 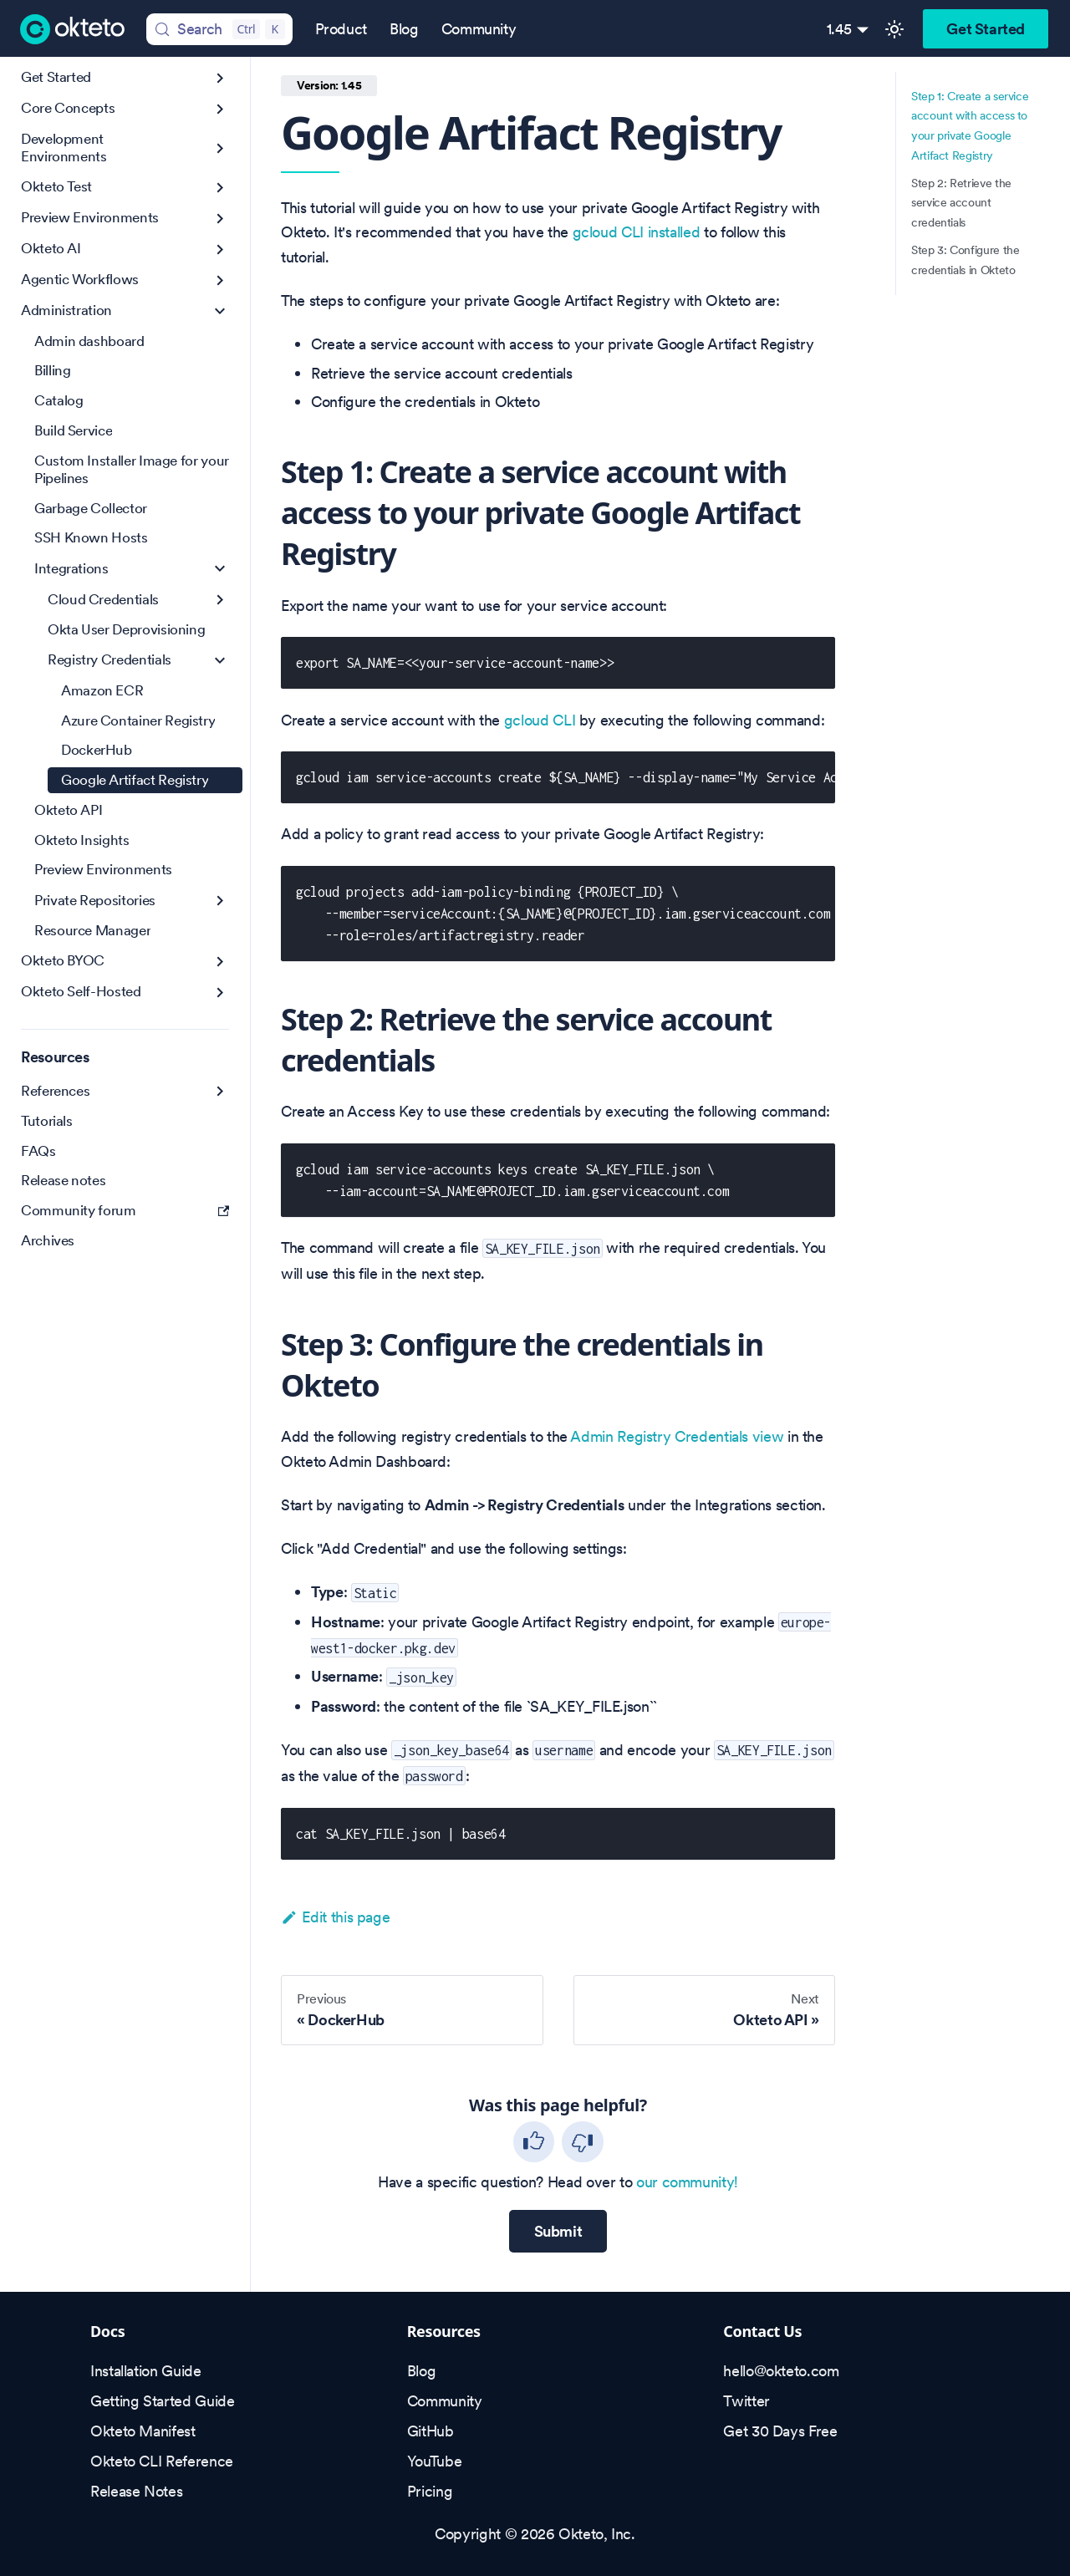 What do you see at coordinates (637, 232) in the screenshot?
I see `gcloud CLI installed` at bounding box center [637, 232].